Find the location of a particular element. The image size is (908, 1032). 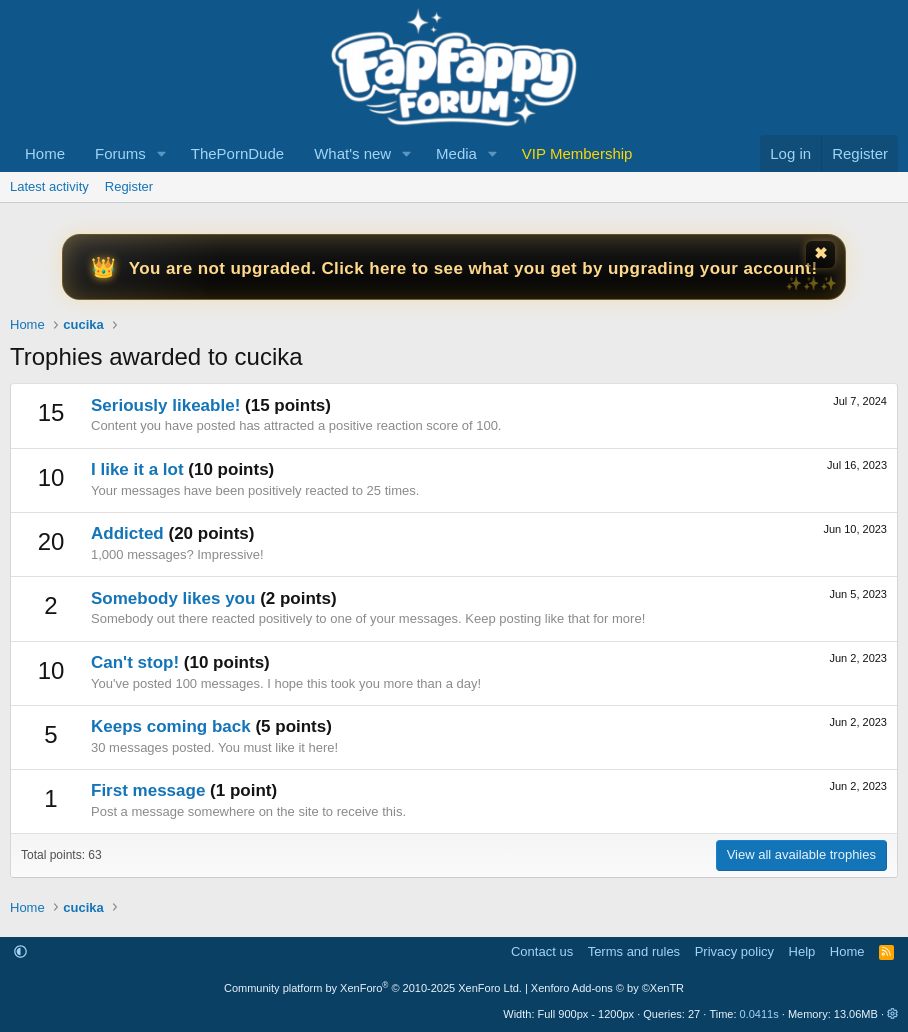

Community platform by XenForo is located at coordinates (373, 988).